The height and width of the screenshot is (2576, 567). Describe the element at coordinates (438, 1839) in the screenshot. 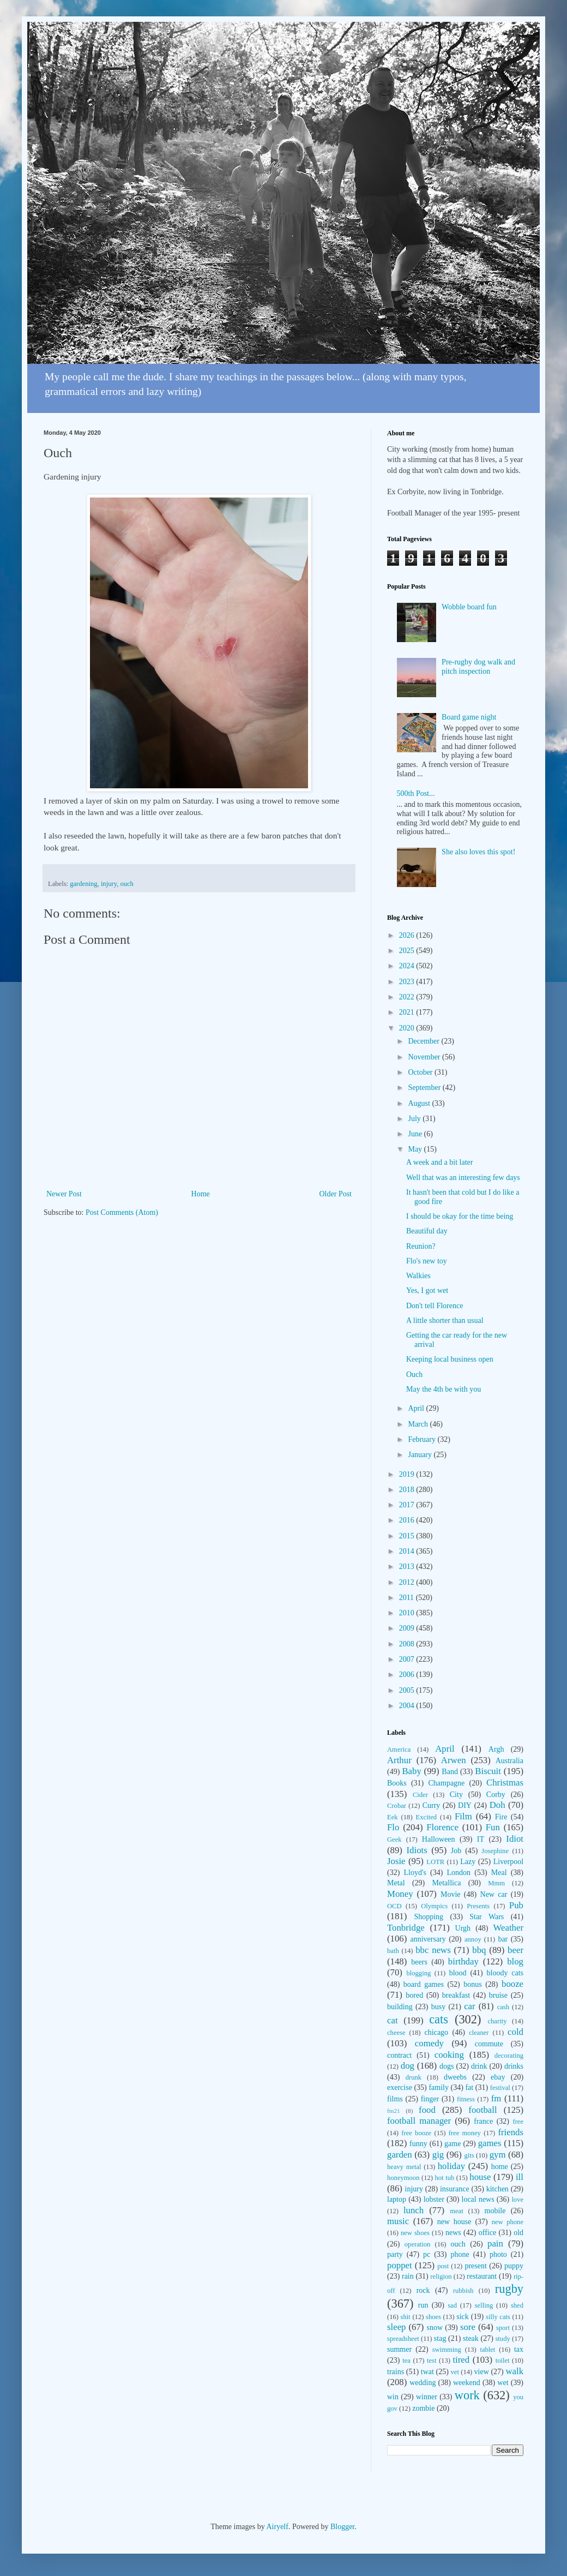

I see `Halloween` at that location.